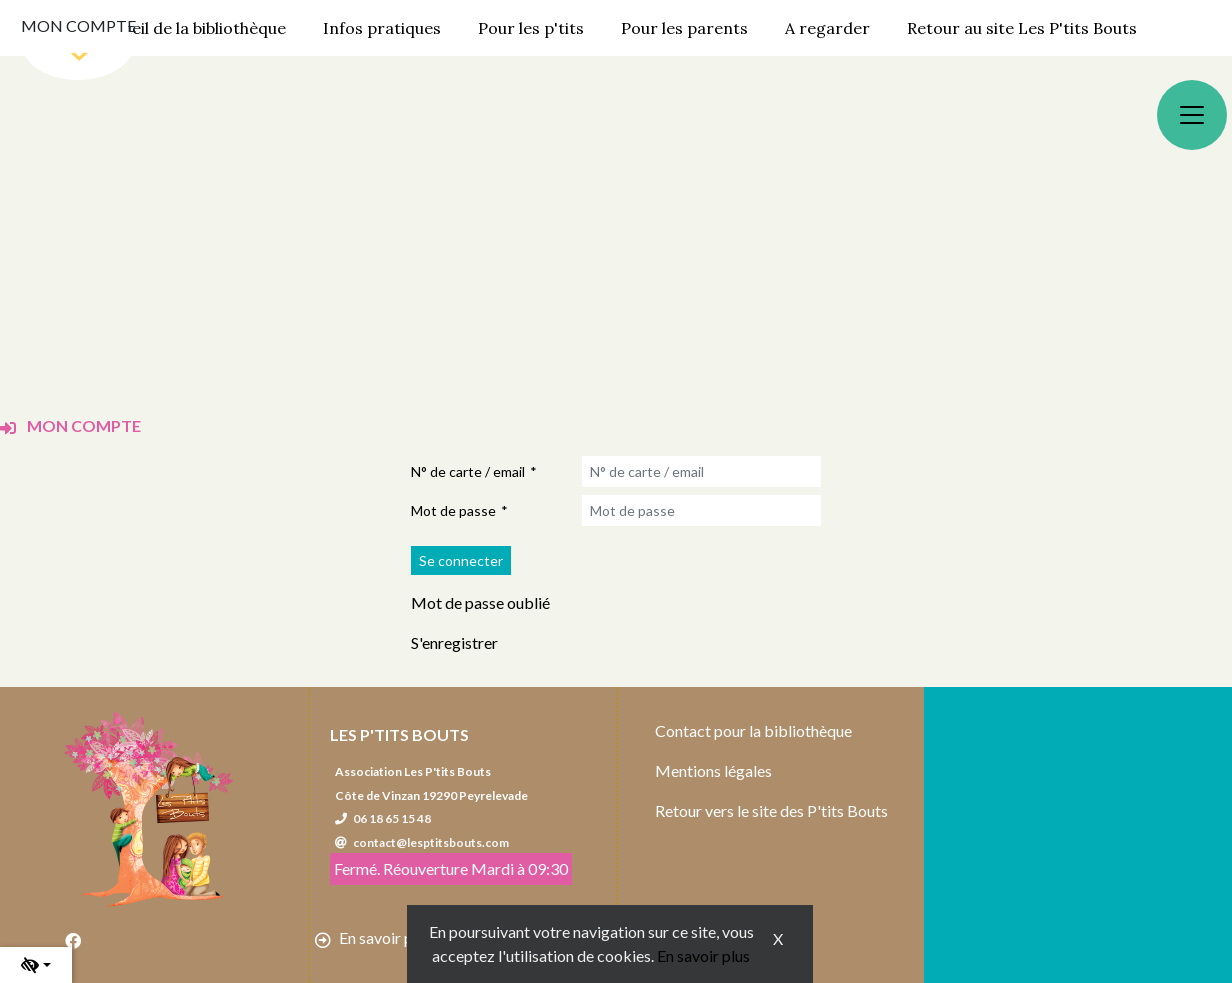 This screenshot has width=1232, height=983. I want to click on Mot de passe, so click(453, 510).